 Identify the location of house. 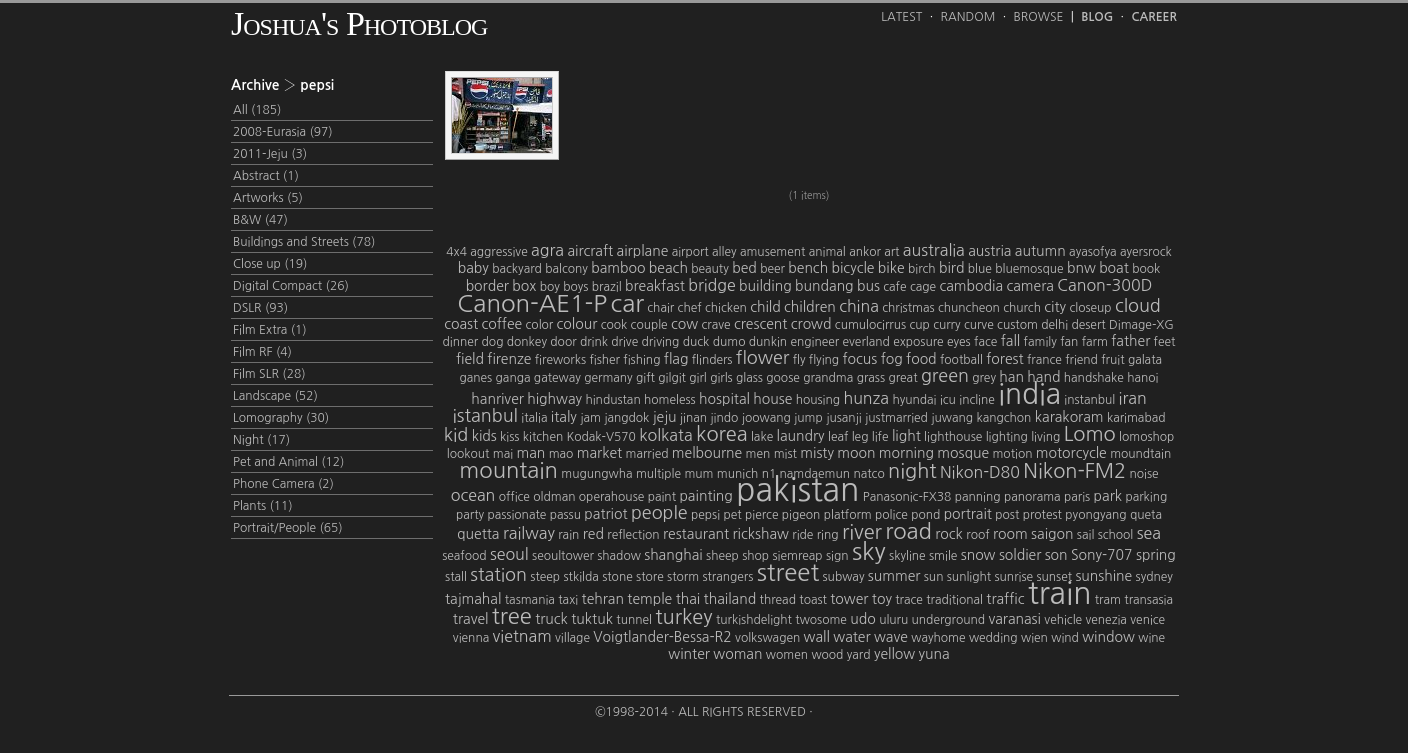
(772, 399).